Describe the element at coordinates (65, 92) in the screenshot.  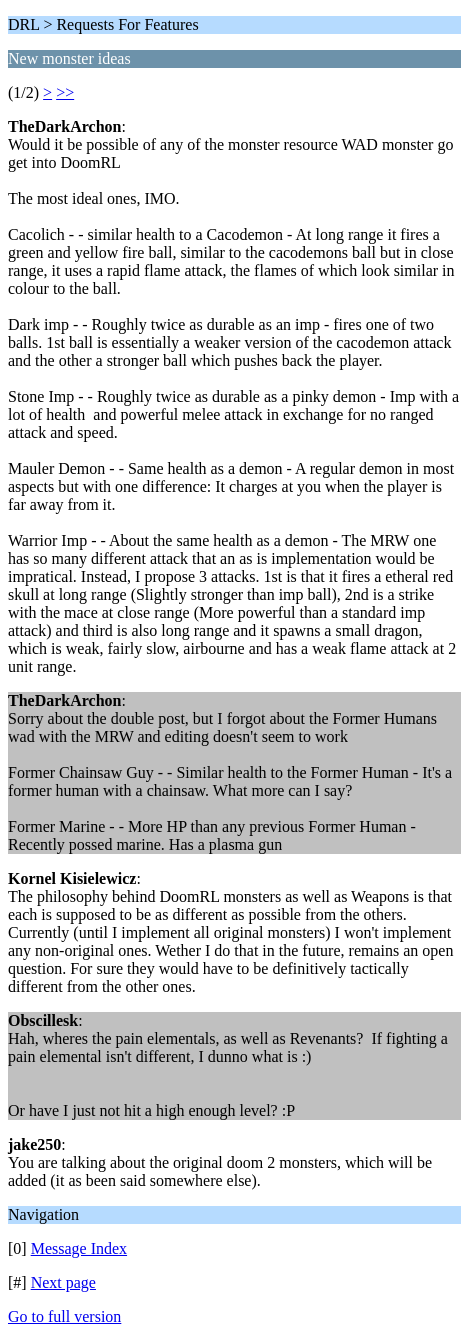
I see `>>` at that location.